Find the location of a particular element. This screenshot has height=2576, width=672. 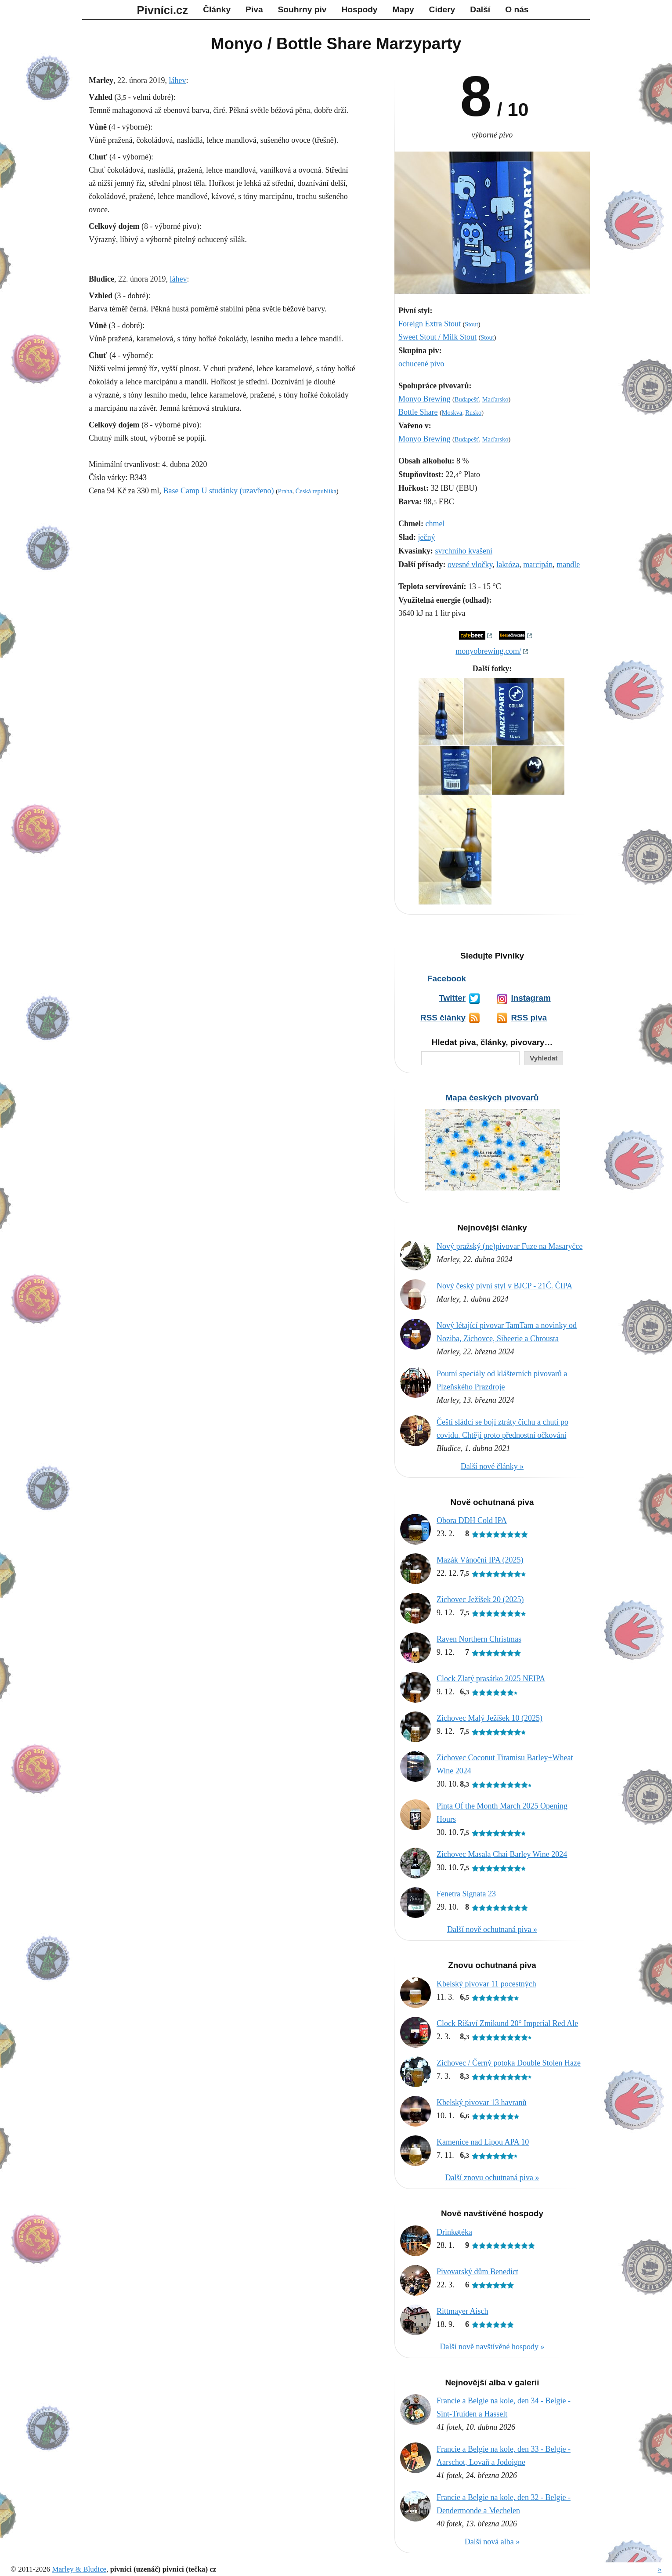

Další nová alba » is located at coordinates (492, 2541).